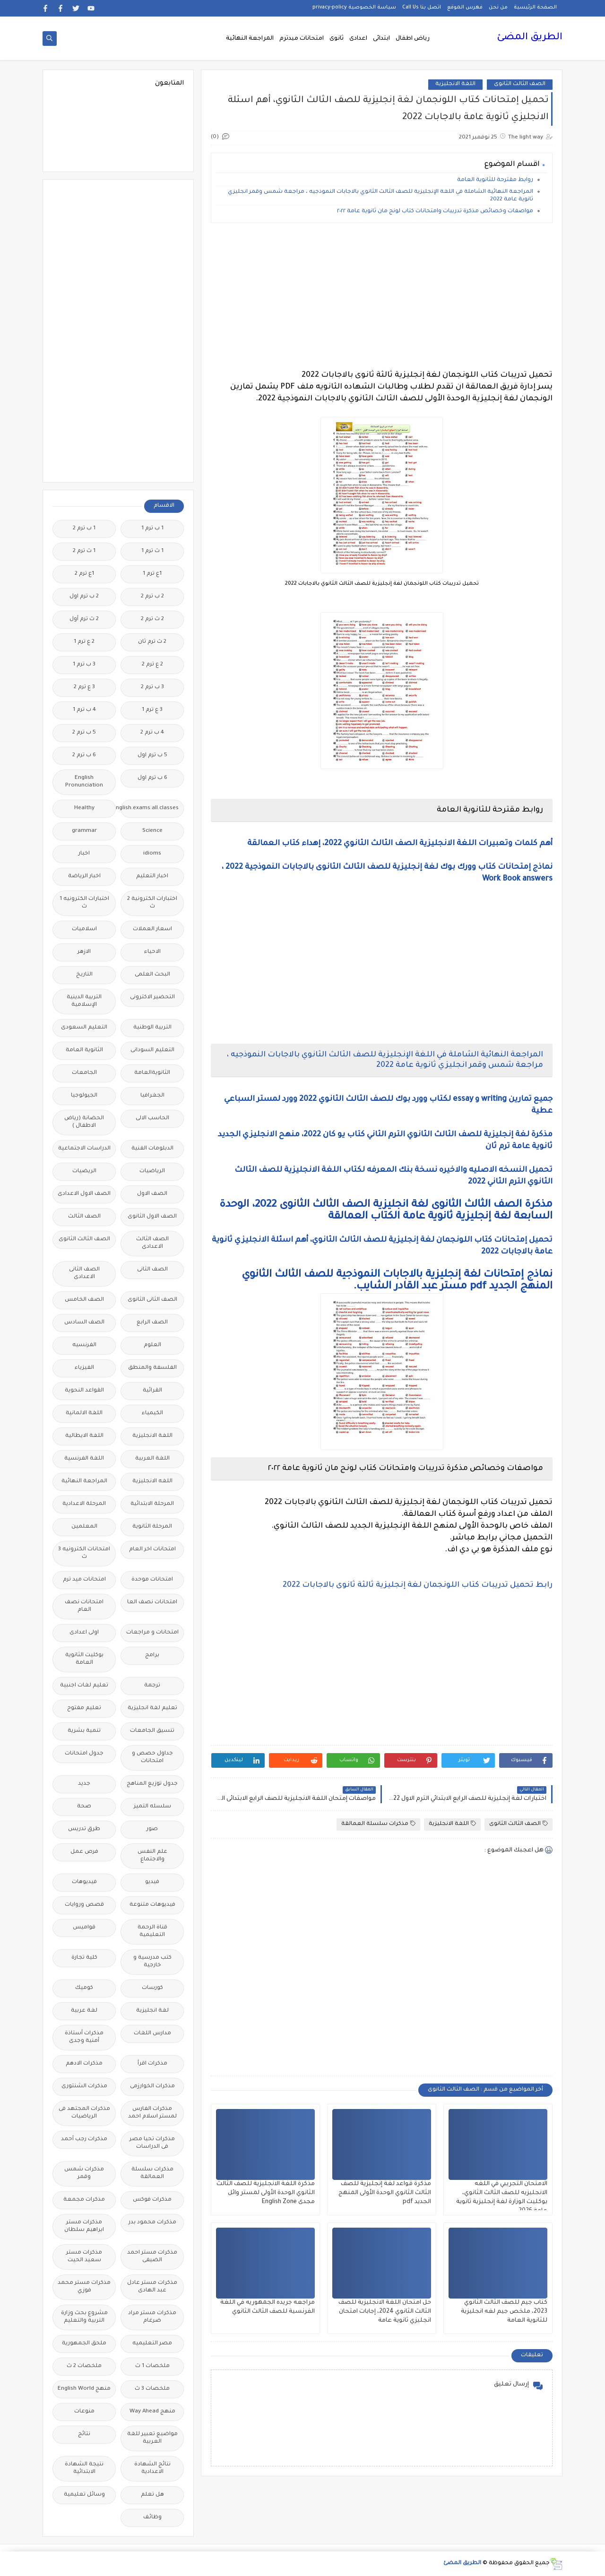 The image size is (605, 2576). I want to click on اللغة الفرنسية, so click(84, 1459).